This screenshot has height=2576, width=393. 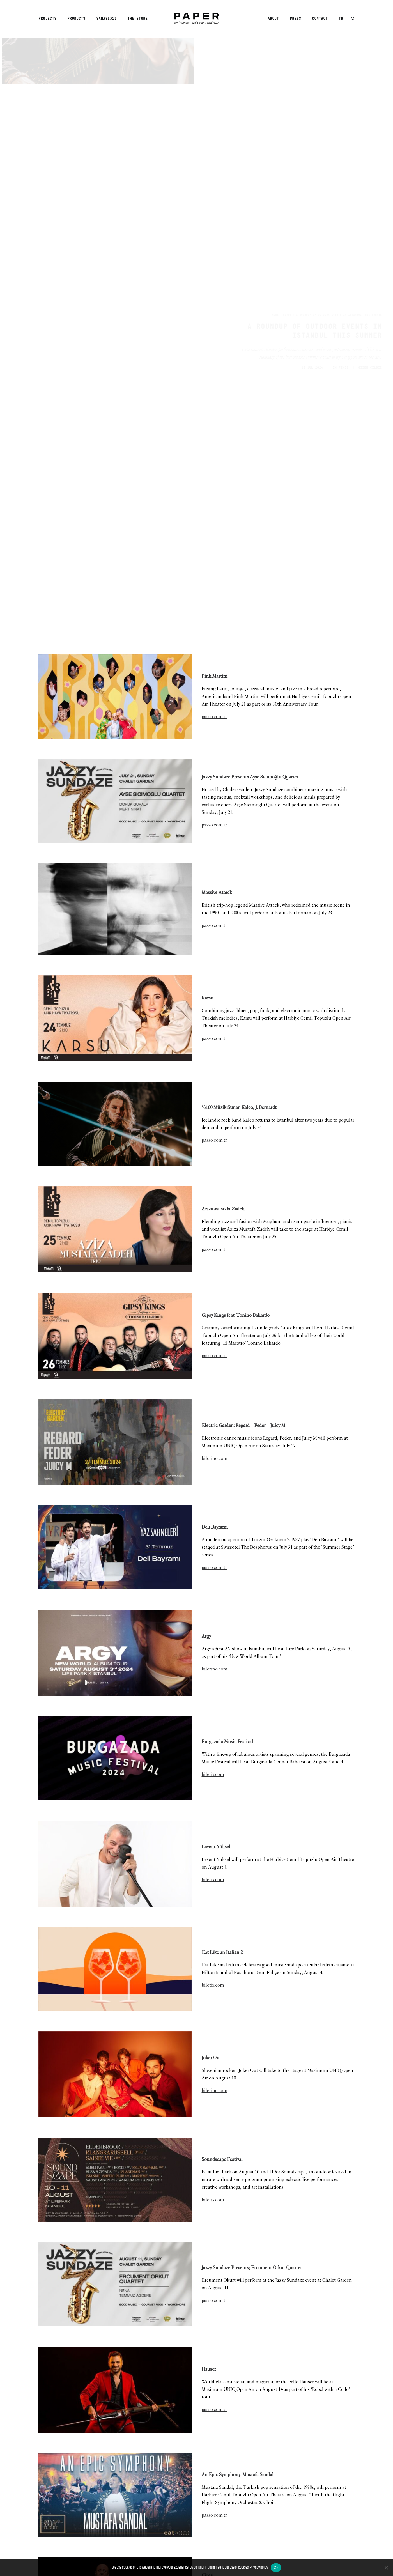 What do you see at coordinates (291, 2527) in the screenshot?
I see `[Next]` at bounding box center [291, 2527].